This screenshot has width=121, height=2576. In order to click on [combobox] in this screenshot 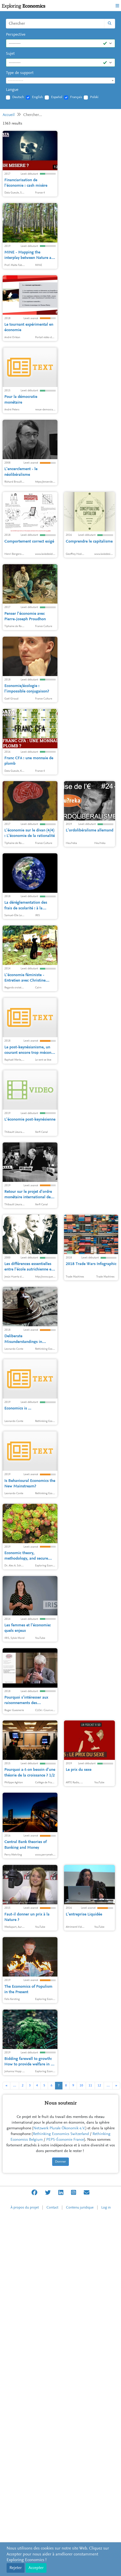, I will do `click(60, 80)`.